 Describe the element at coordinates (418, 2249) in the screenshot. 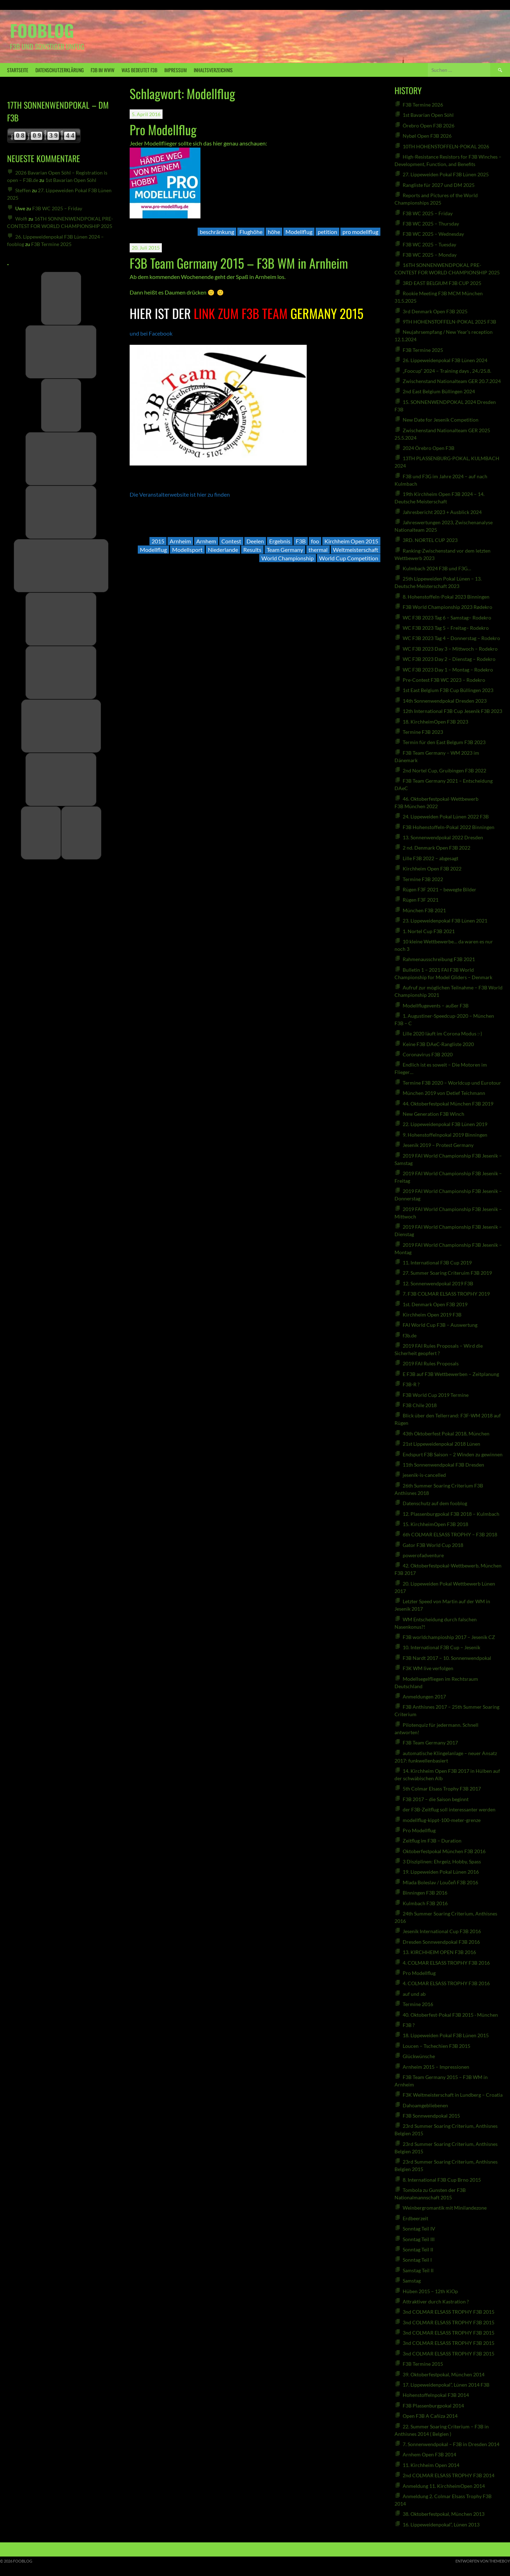

I see `Sonntag Teil II` at that location.